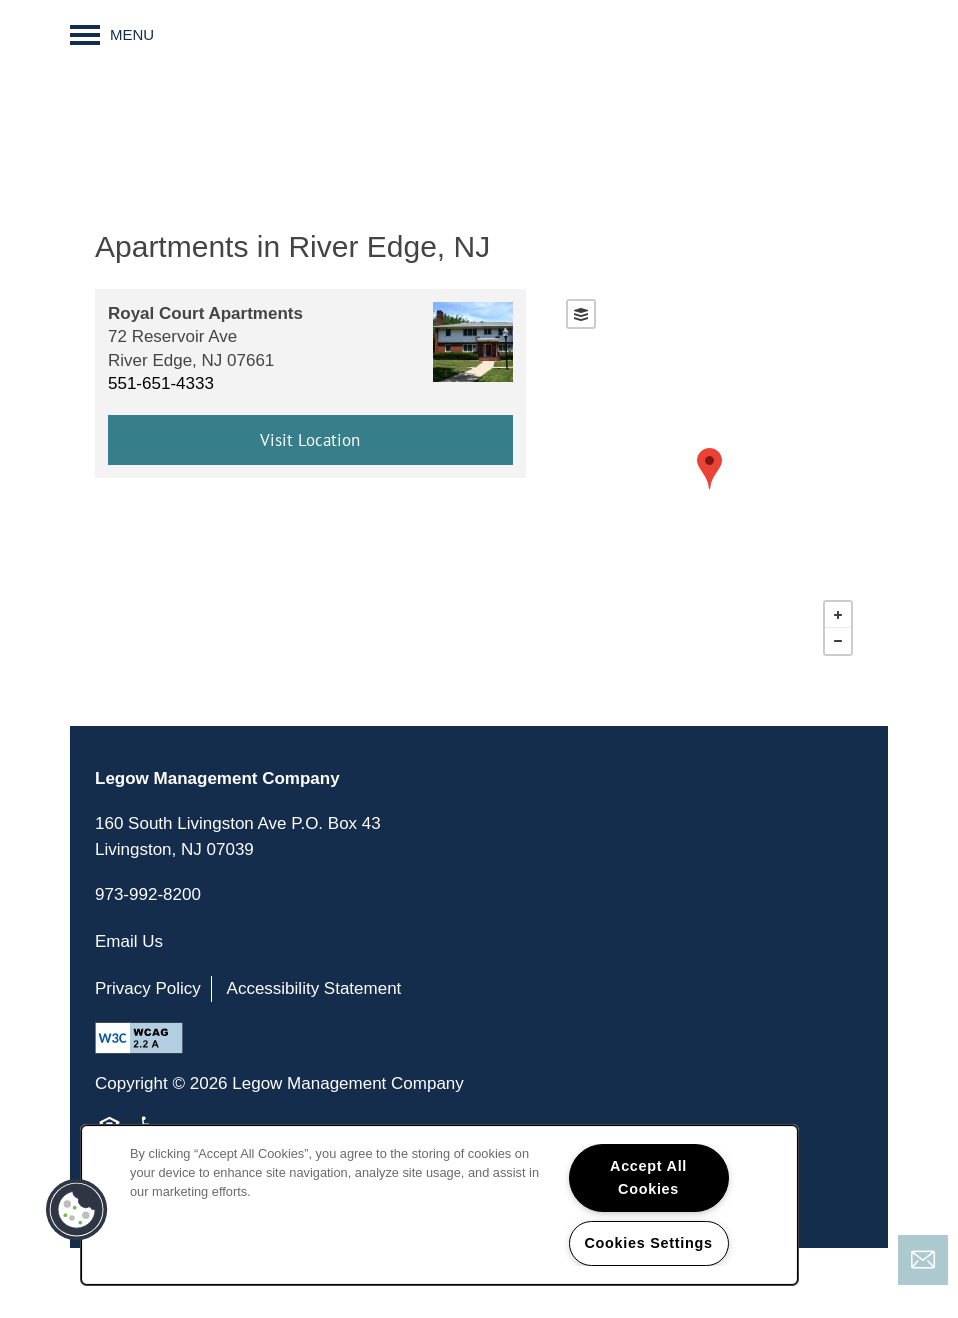  I want to click on [Email Us], so click(923, 1260).